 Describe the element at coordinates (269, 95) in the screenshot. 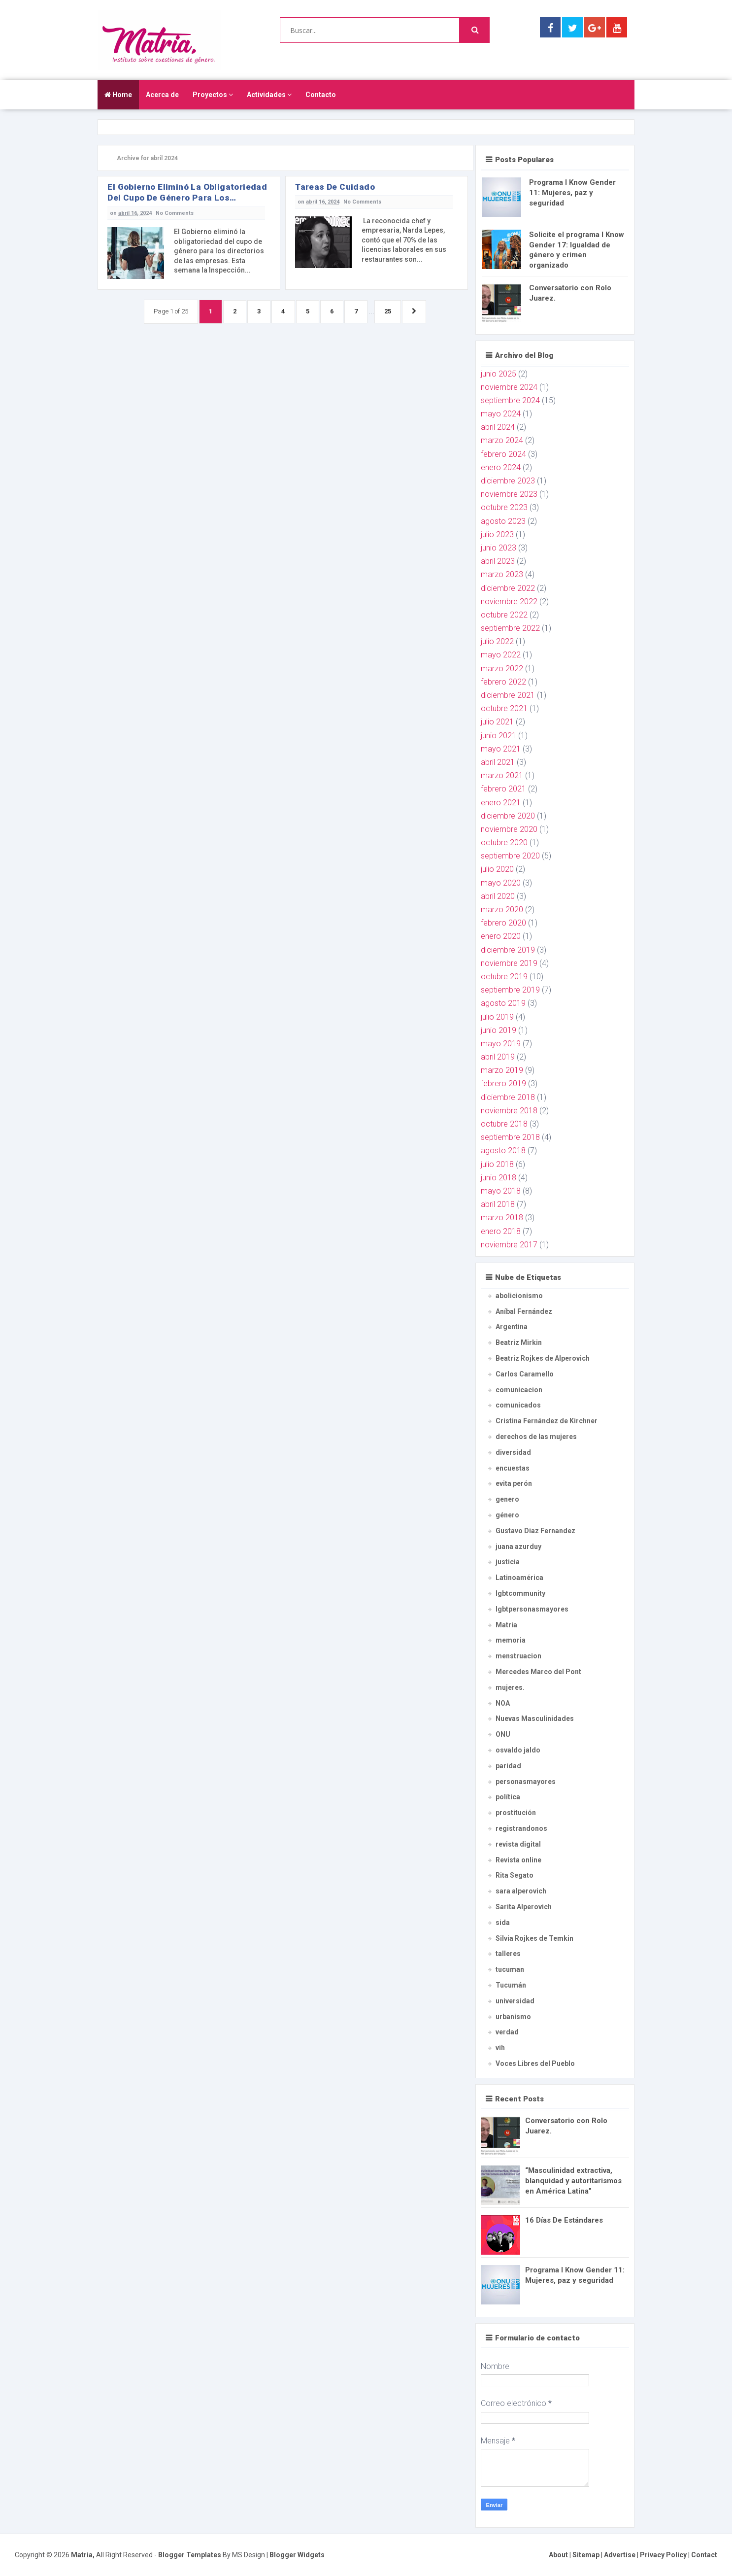

I see `Actividades` at that location.